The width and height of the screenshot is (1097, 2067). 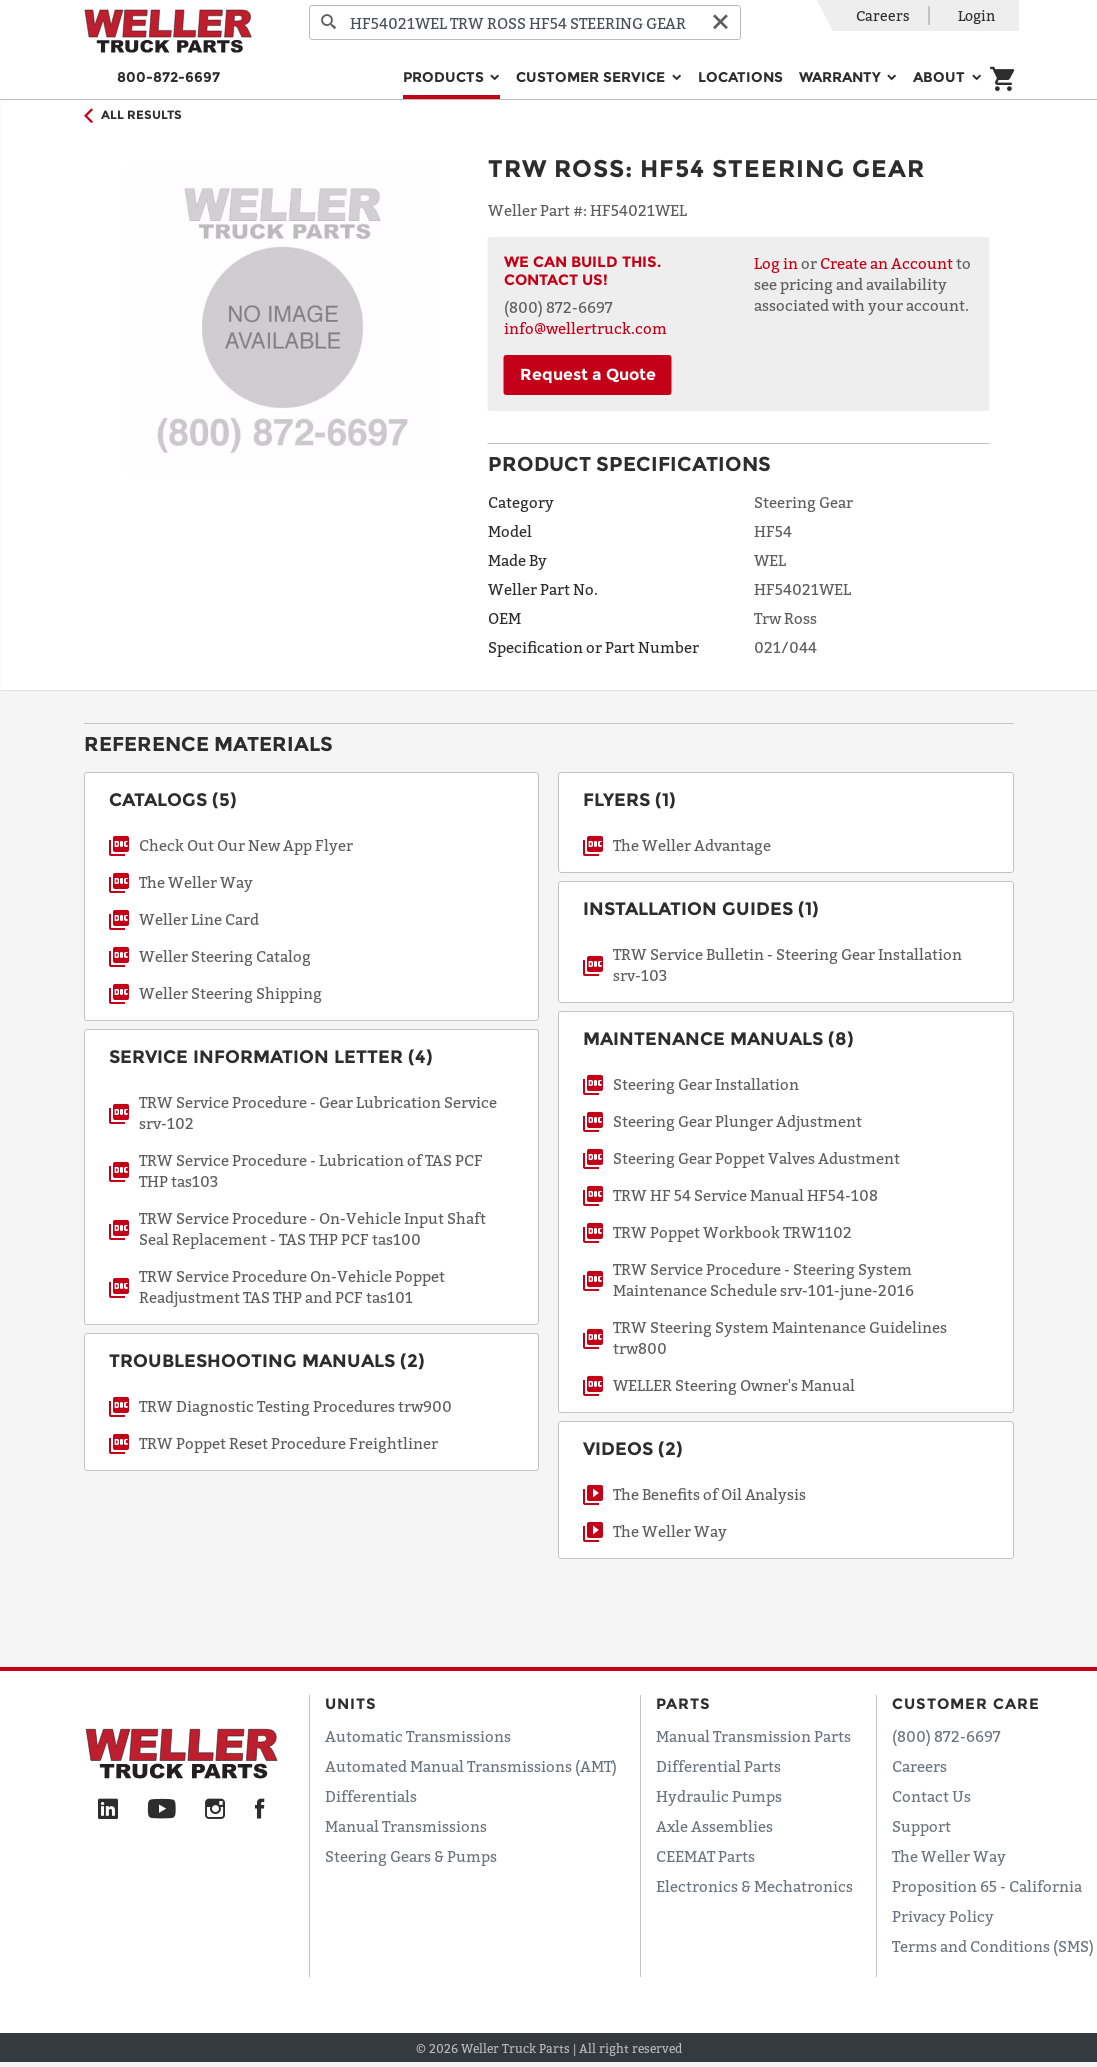 What do you see at coordinates (719, 1796) in the screenshot?
I see `Hydraulic Pumps` at bounding box center [719, 1796].